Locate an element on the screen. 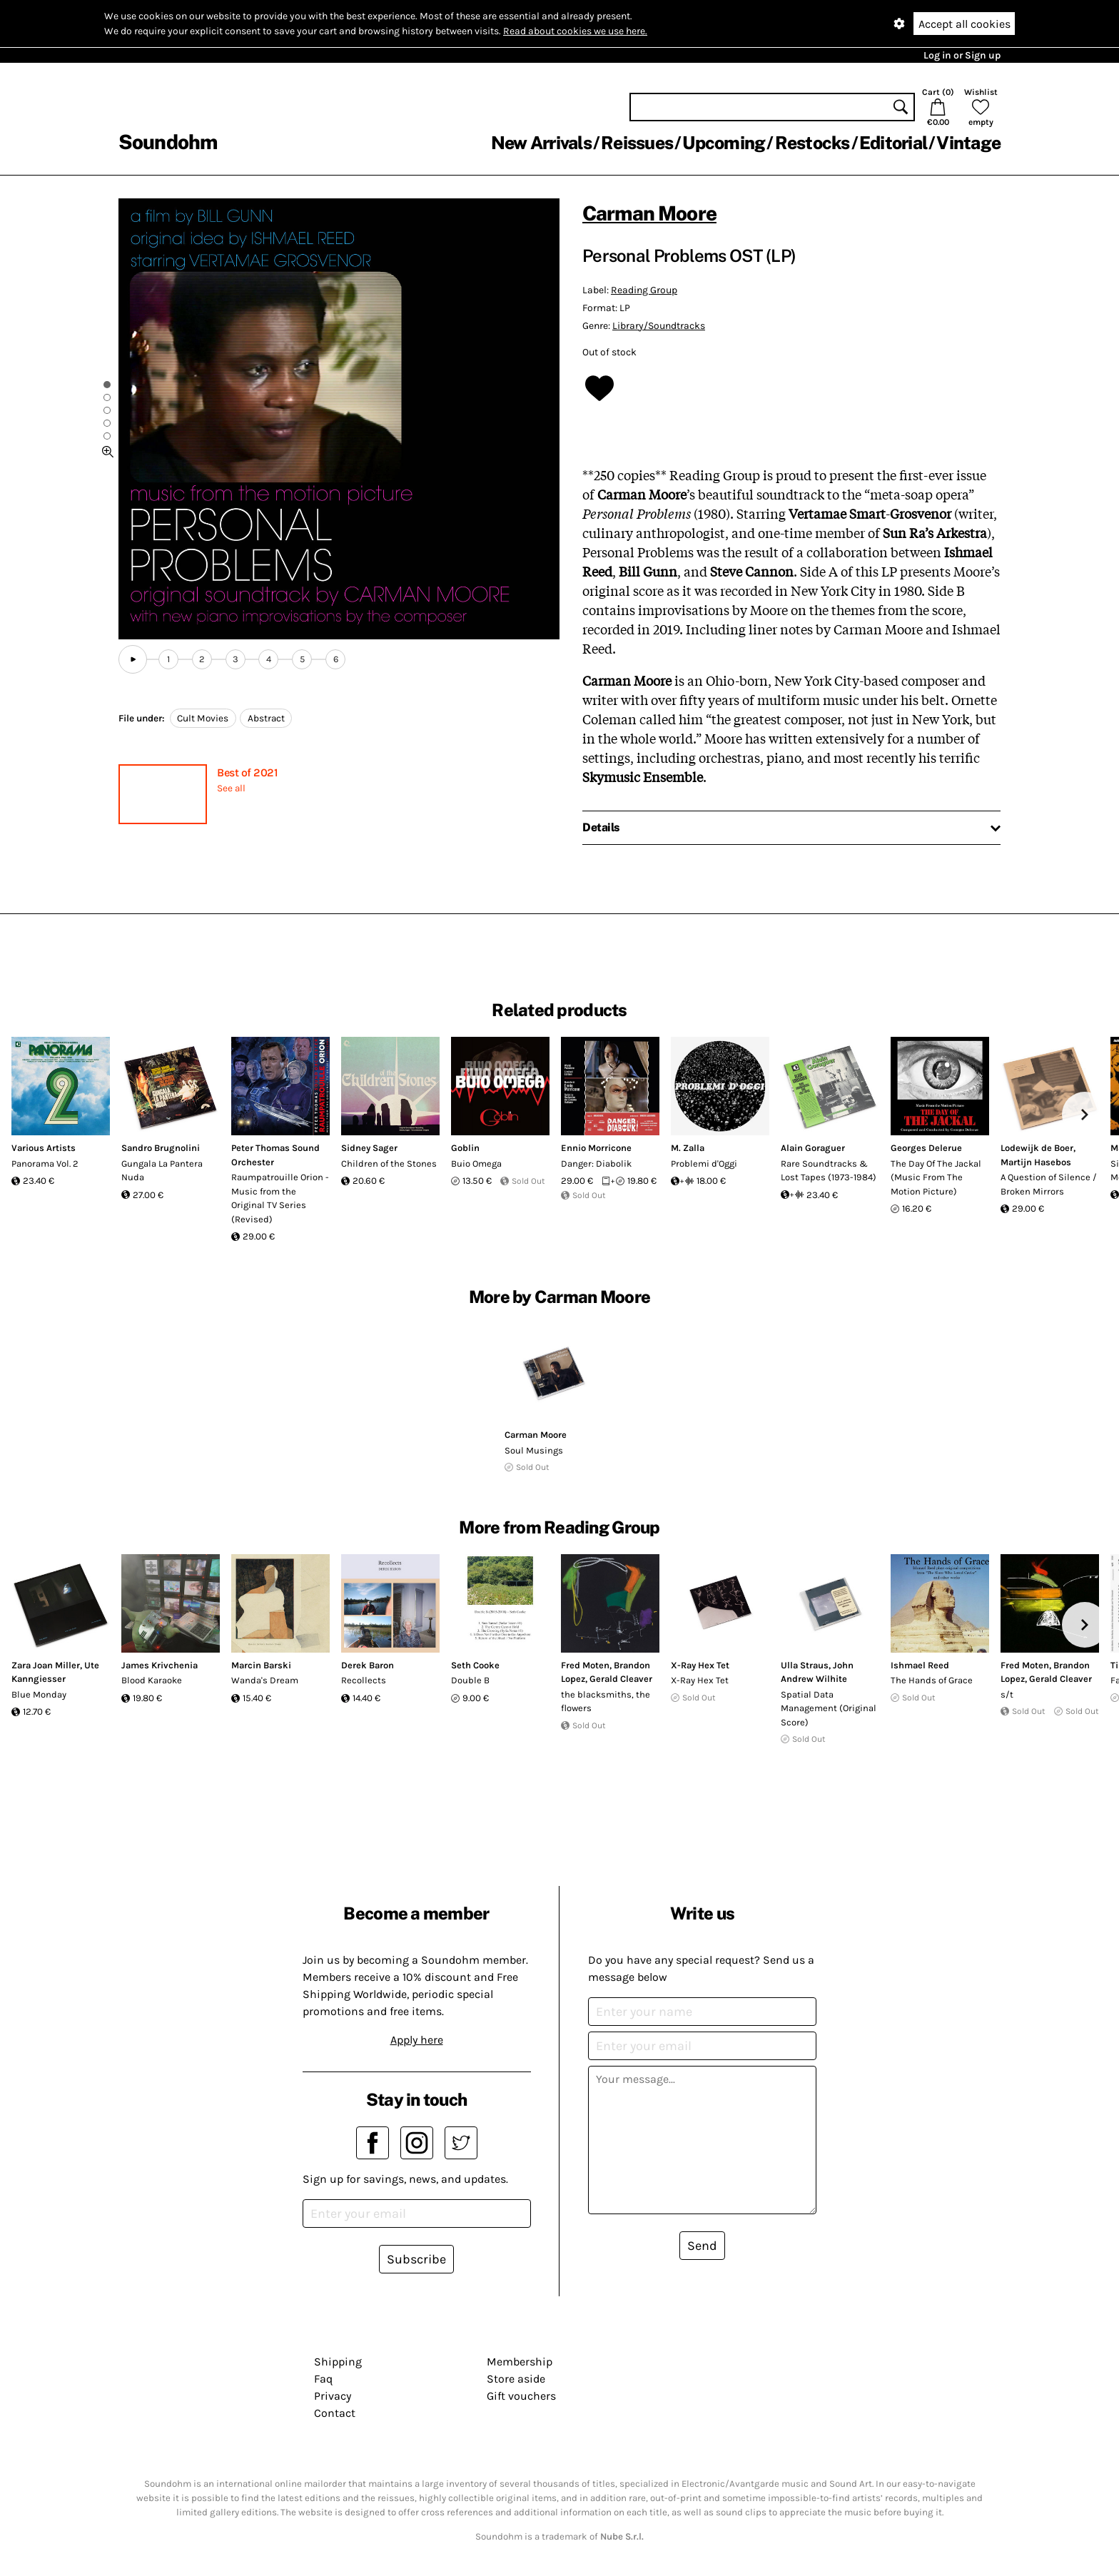 Image resolution: width=1119 pixels, height=2576 pixels. Read about cookies we use here. is located at coordinates (575, 31).